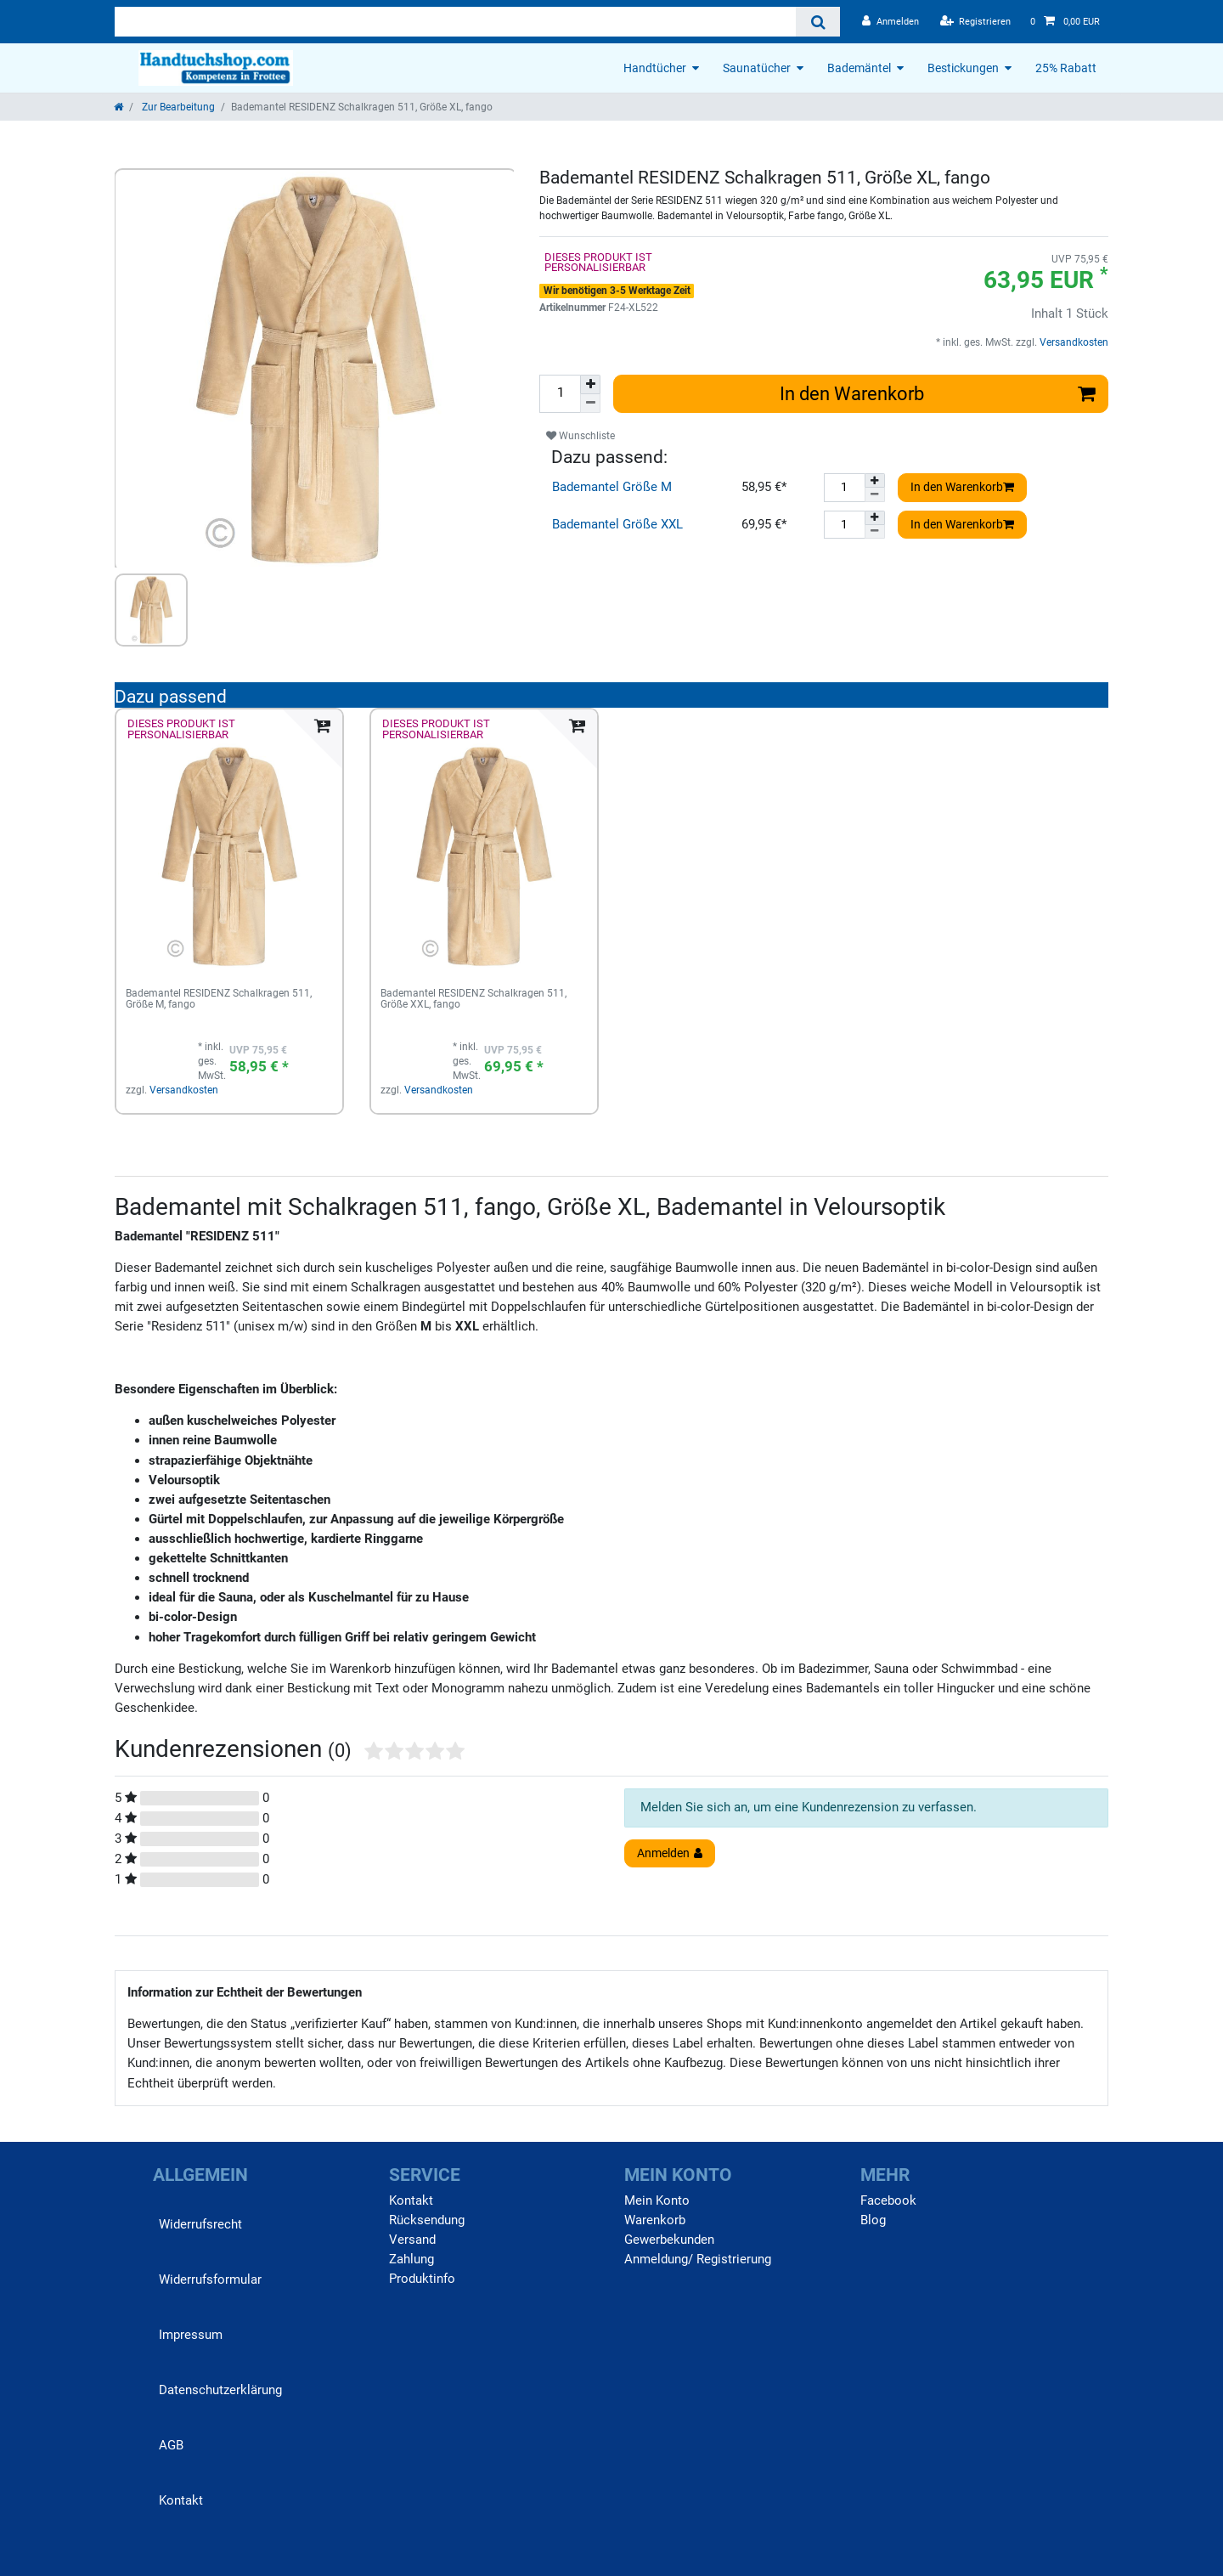 This screenshot has height=2576, width=1223. What do you see at coordinates (890, 21) in the screenshot?
I see `[Anmelden]` at bounding box center [890, 21].